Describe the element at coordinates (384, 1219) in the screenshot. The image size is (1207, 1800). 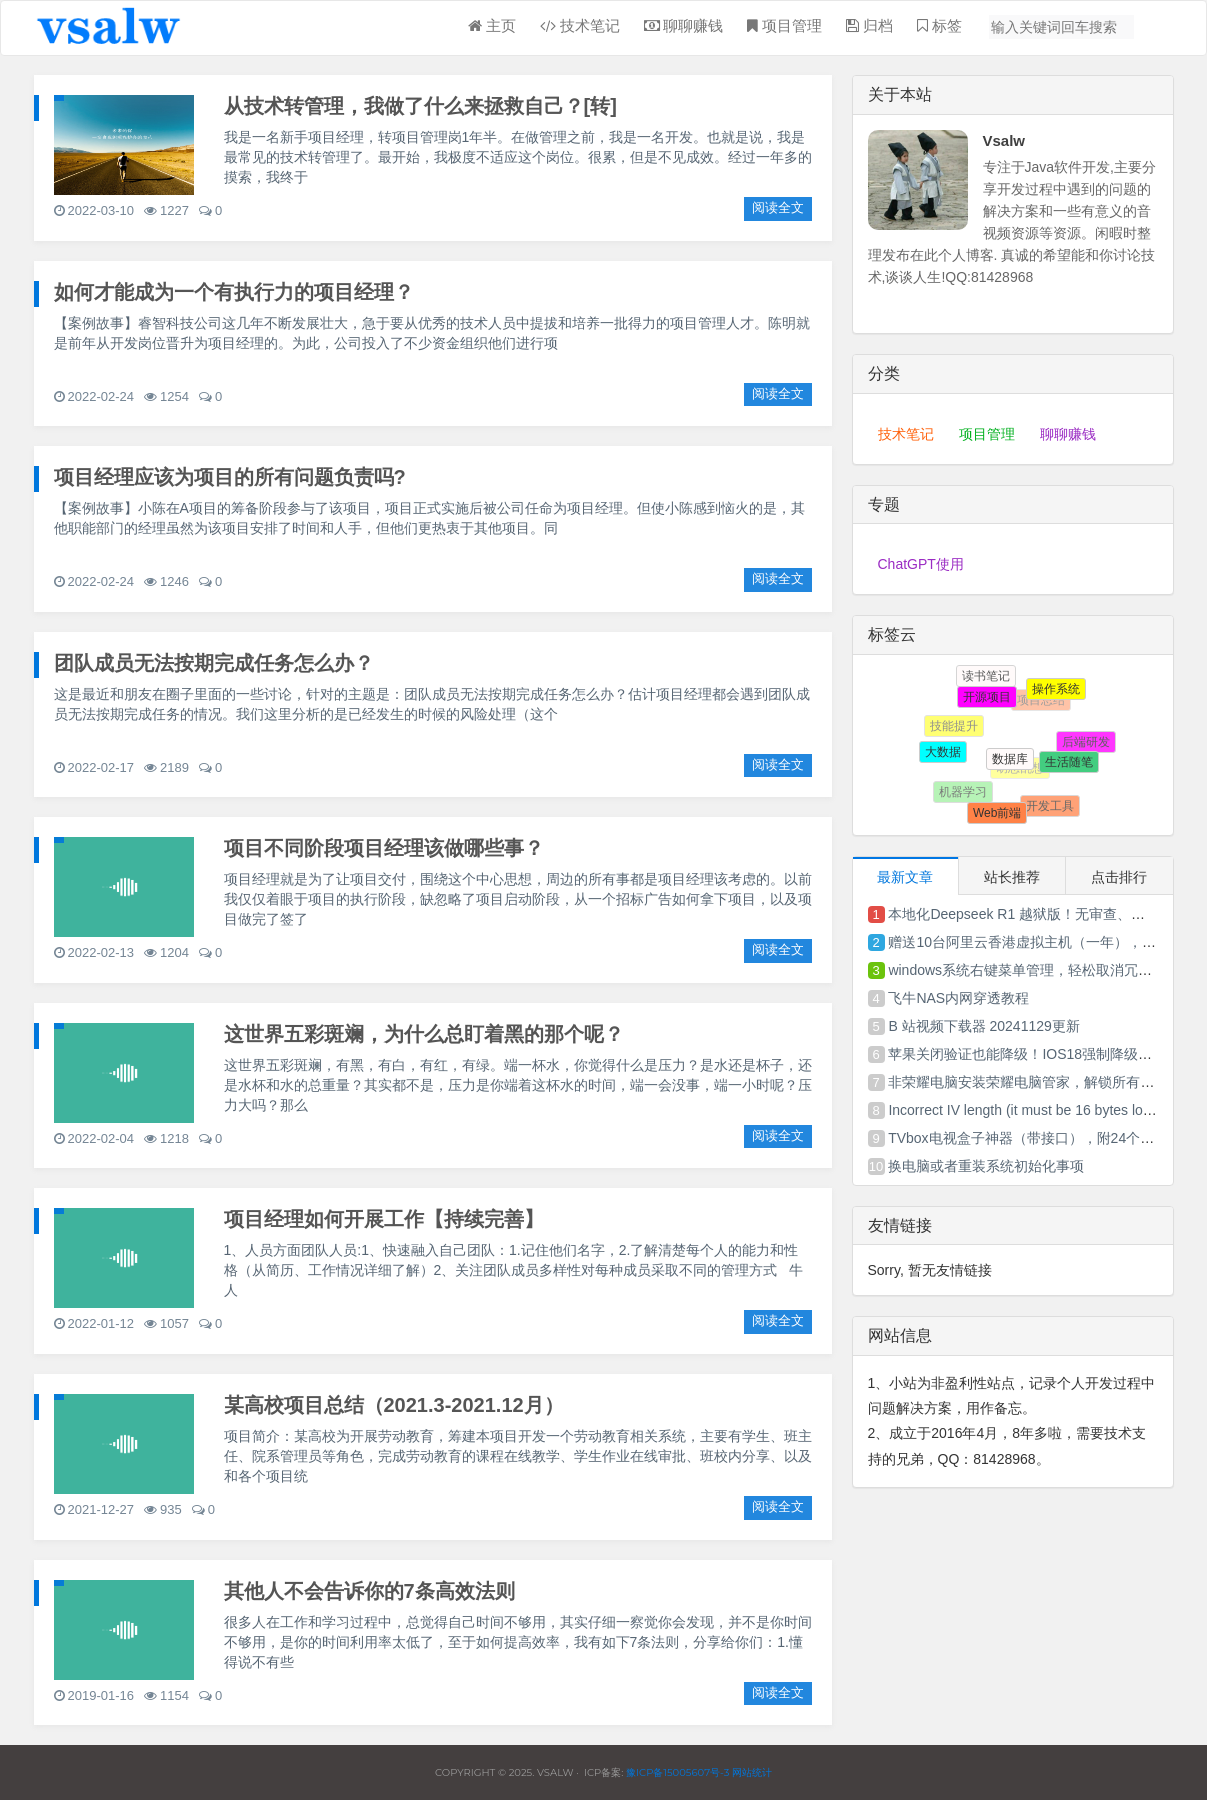
I see `项目经理如何开展工作【持续完善】` at that location.